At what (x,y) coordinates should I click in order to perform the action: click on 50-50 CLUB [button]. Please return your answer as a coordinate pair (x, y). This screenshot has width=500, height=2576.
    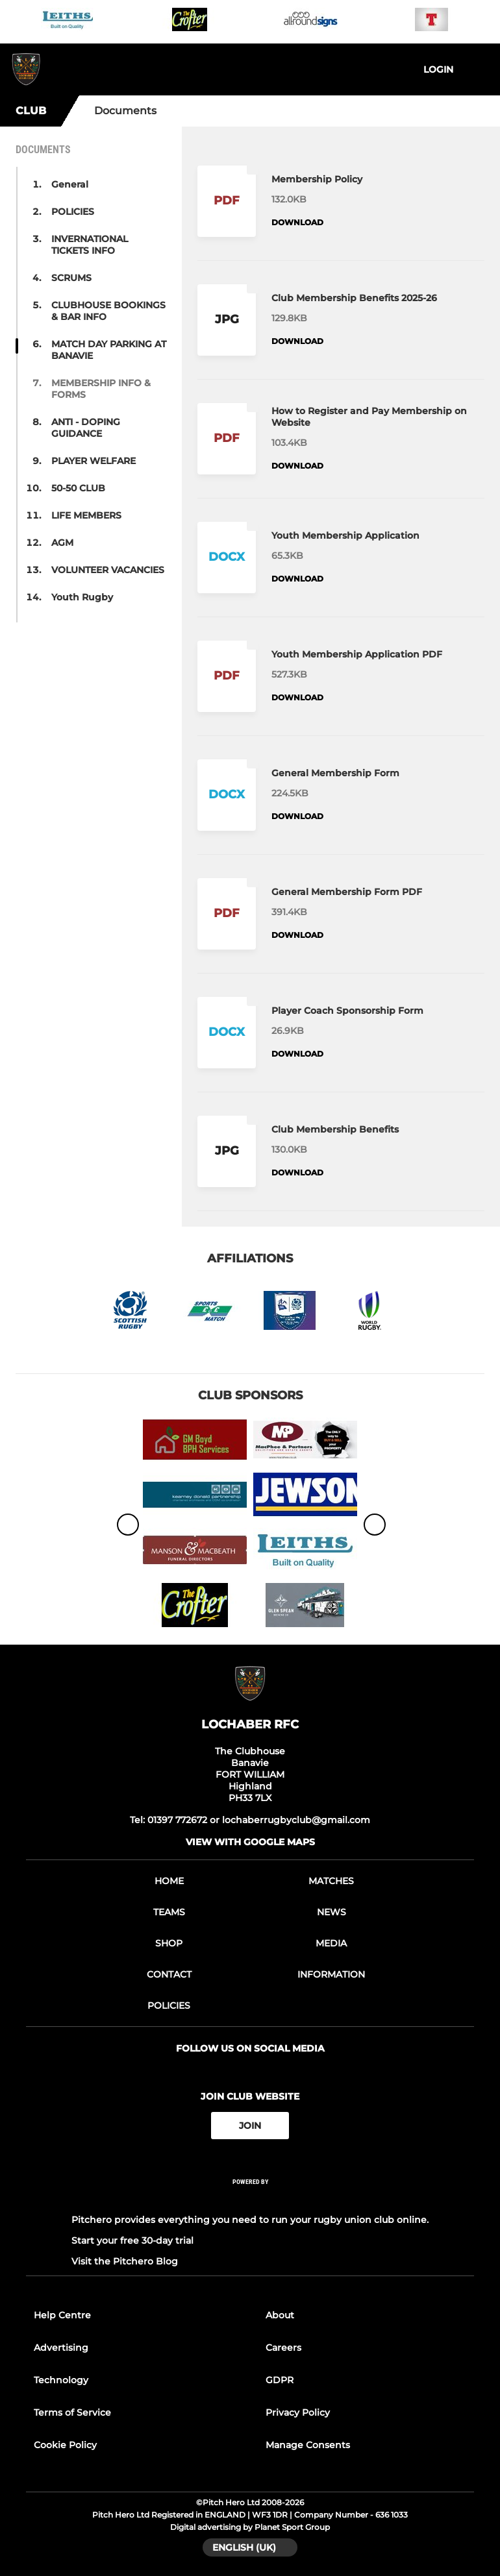
    Looking at the image, I should click on (78, 488).